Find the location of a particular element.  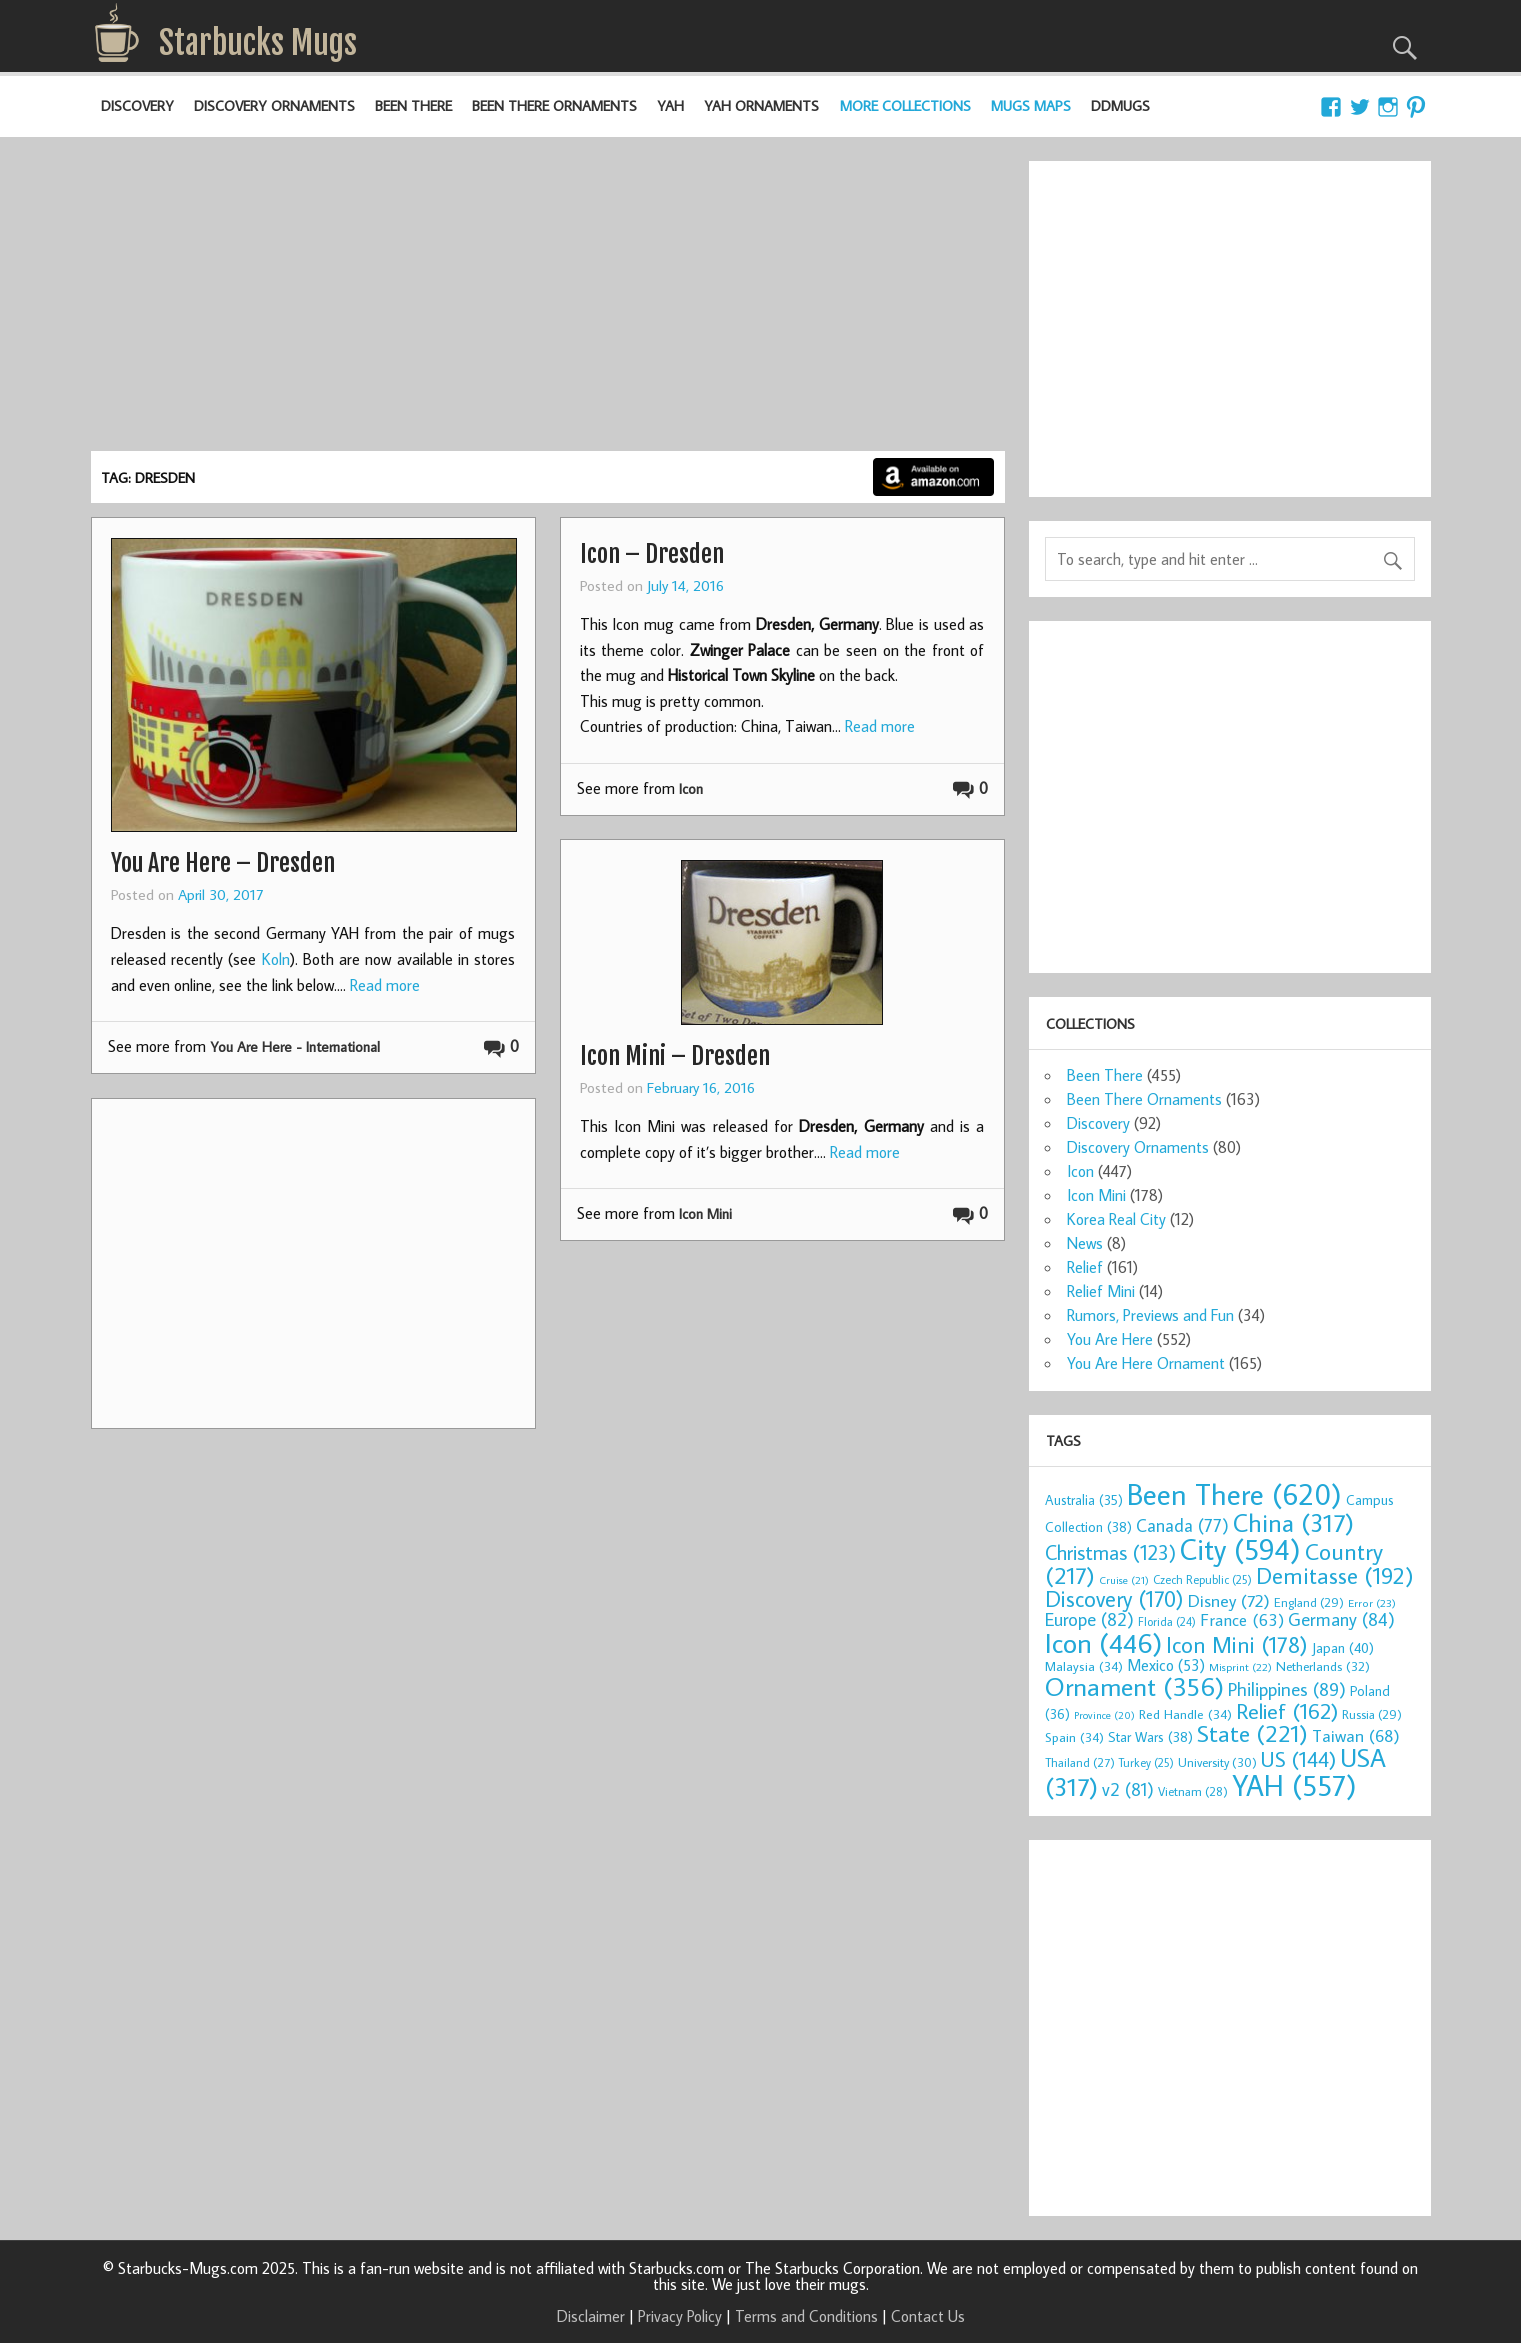

You Are Here Ornament is located at coordinates (1146, 1363).